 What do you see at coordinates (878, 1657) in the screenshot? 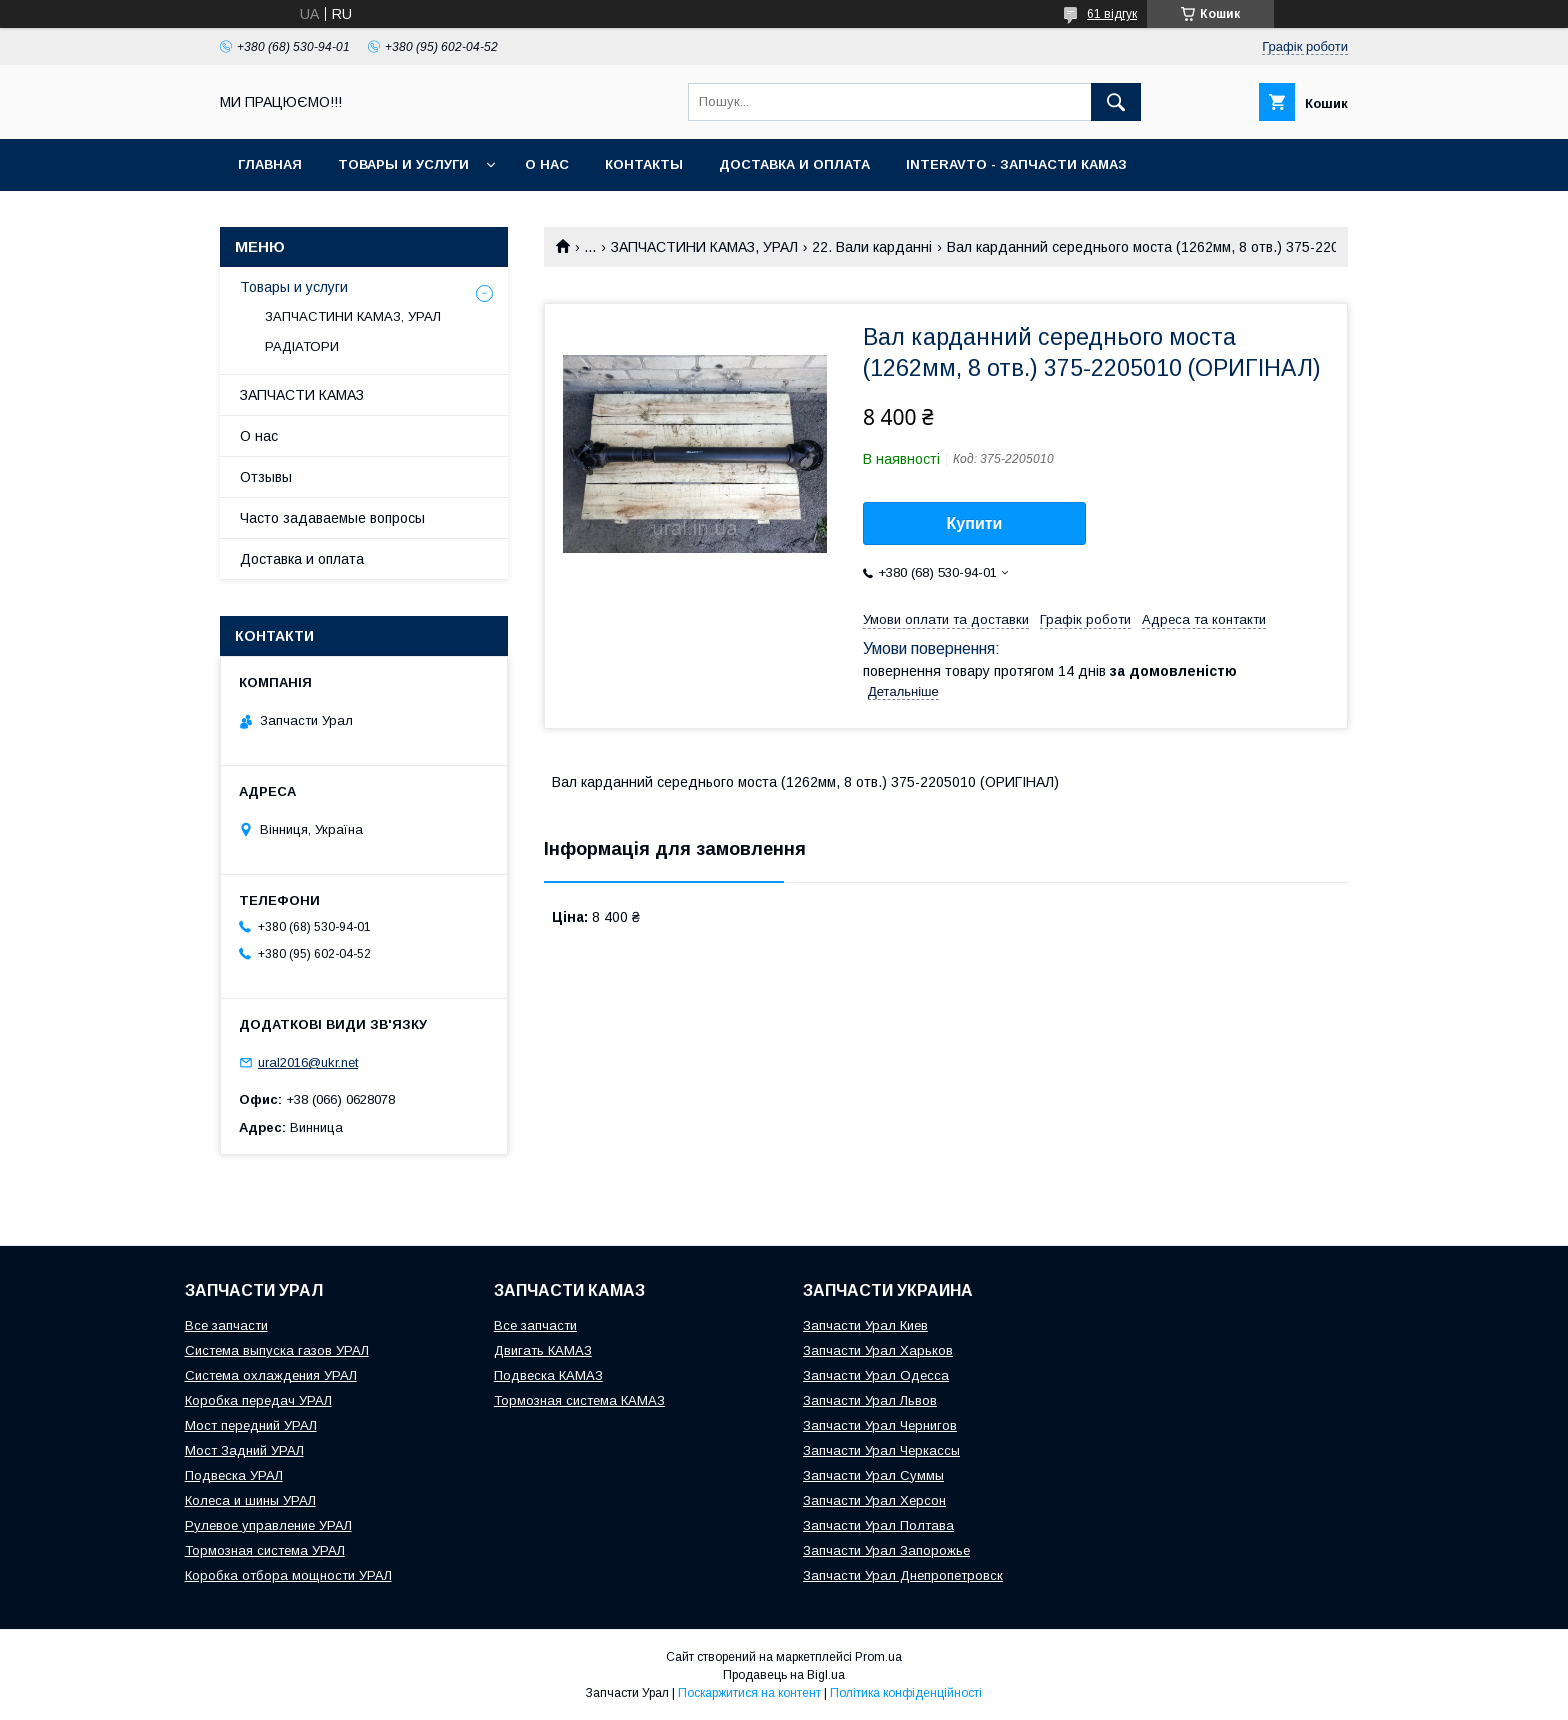
I see `Prom.ua` at bounding box center [878, 1657].